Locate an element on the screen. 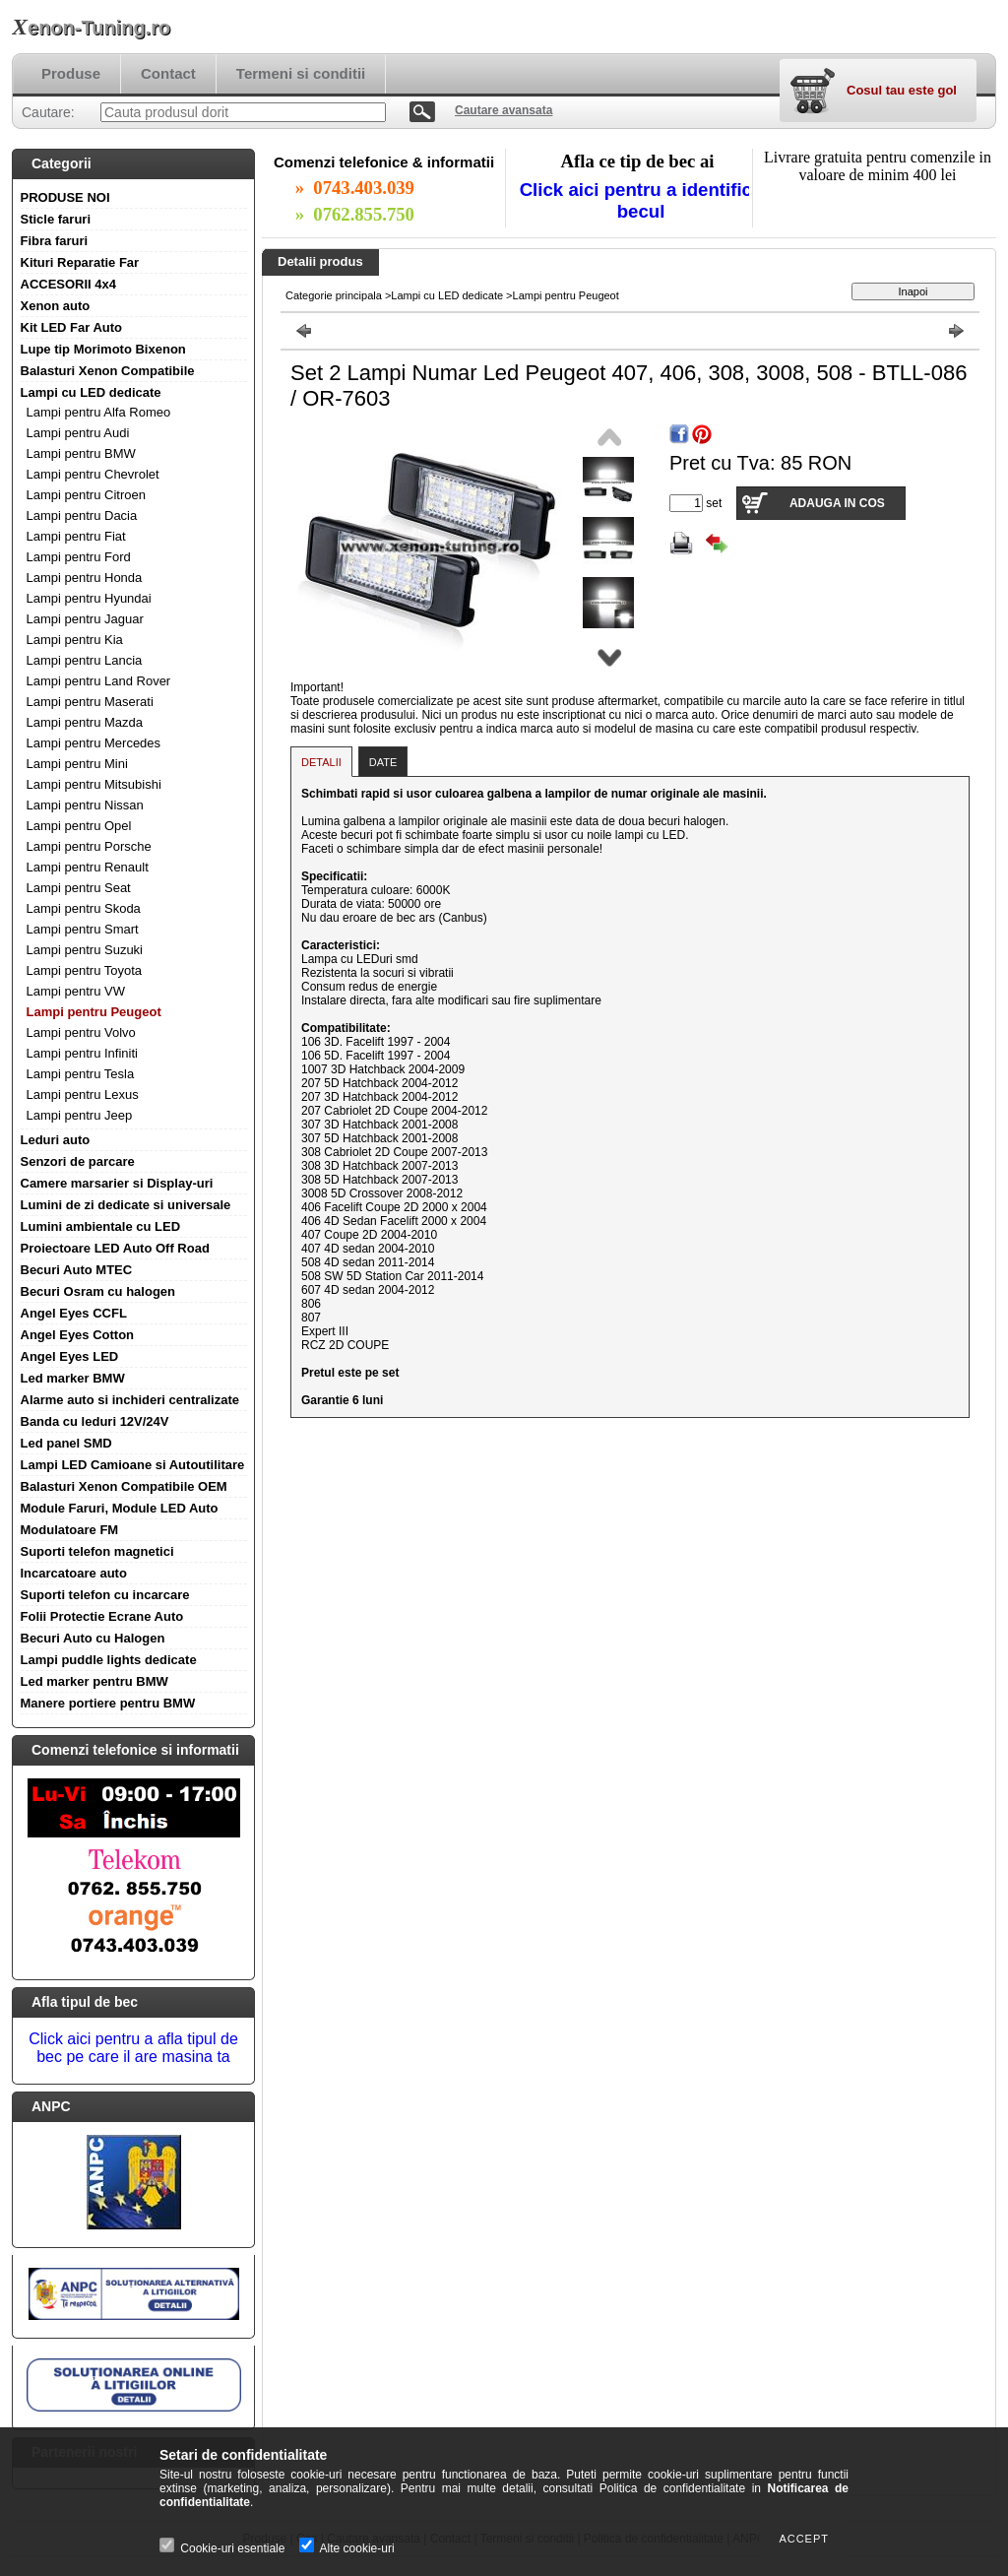  PRODUSE NOI is located at coordinates (65, 197).